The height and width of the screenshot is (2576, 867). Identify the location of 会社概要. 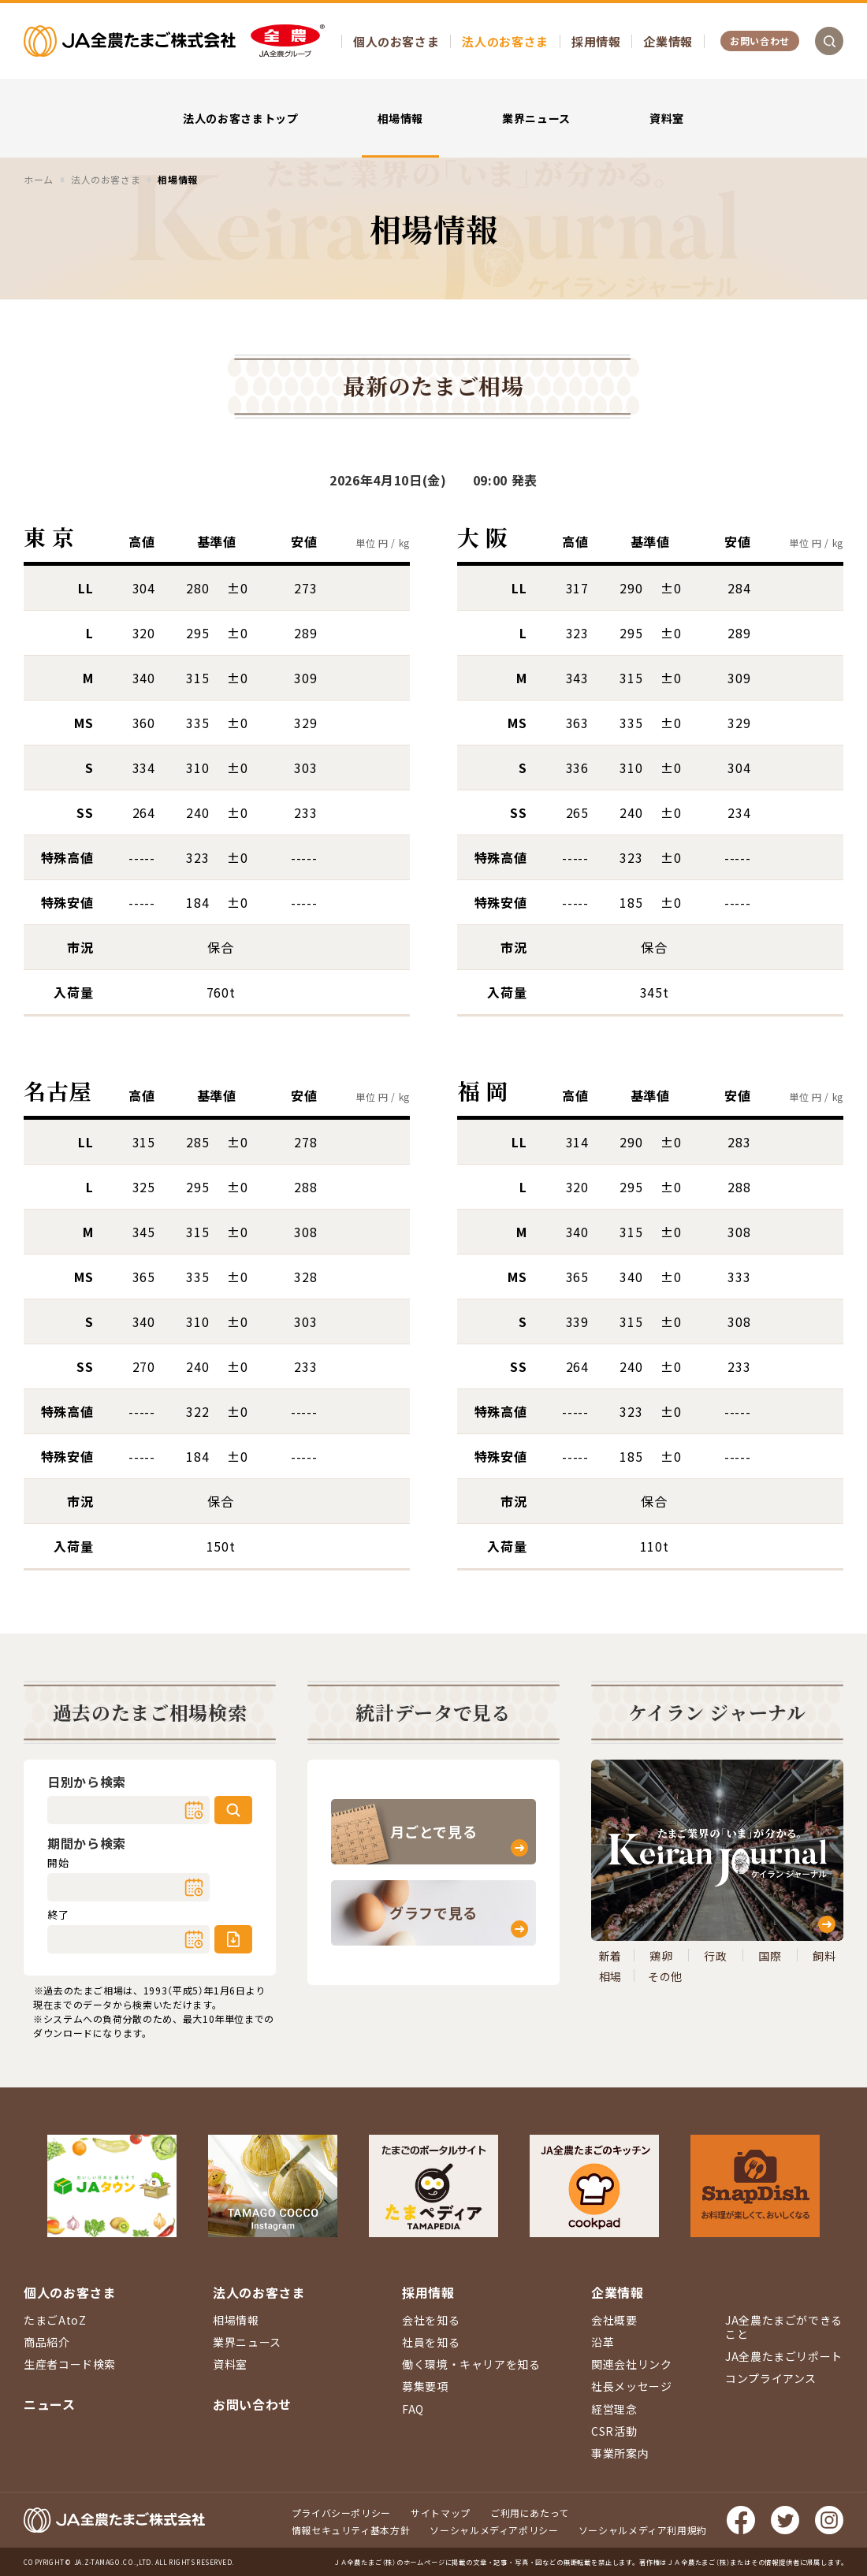
(614, 2320).